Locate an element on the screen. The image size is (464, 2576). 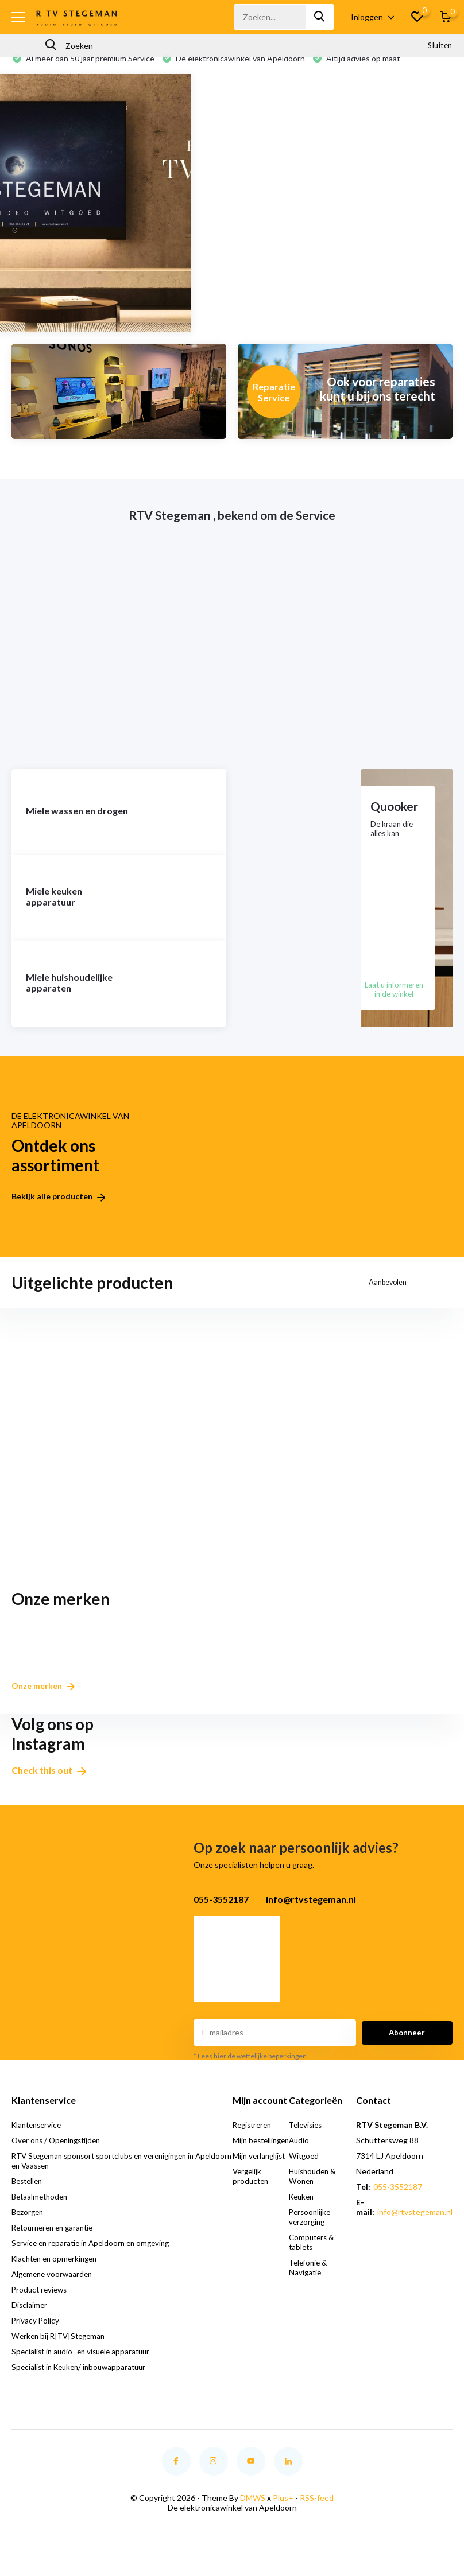
Plus+ is located at coordinates (283, 2512).